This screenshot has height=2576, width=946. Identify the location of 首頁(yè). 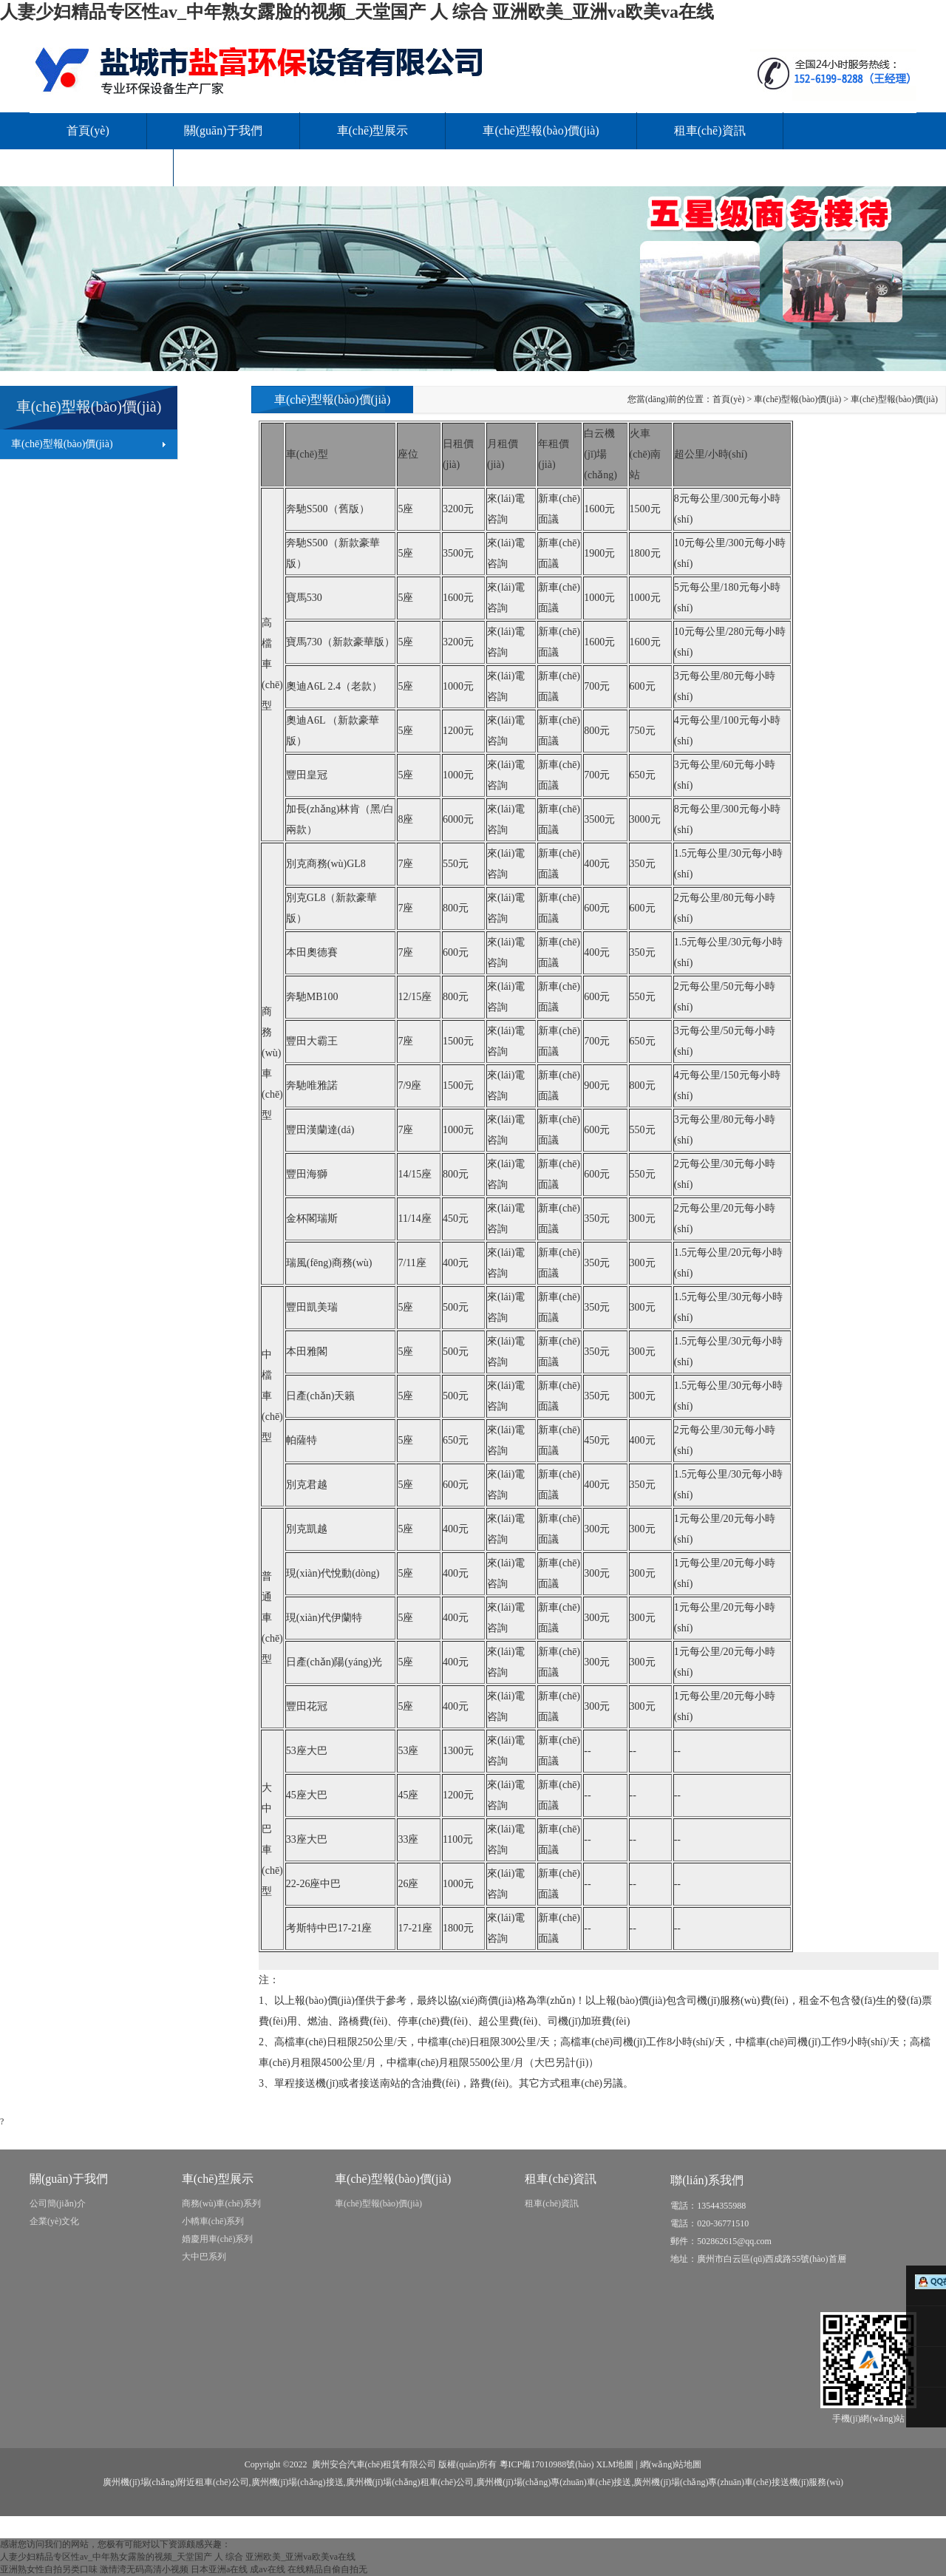
(88, 130).